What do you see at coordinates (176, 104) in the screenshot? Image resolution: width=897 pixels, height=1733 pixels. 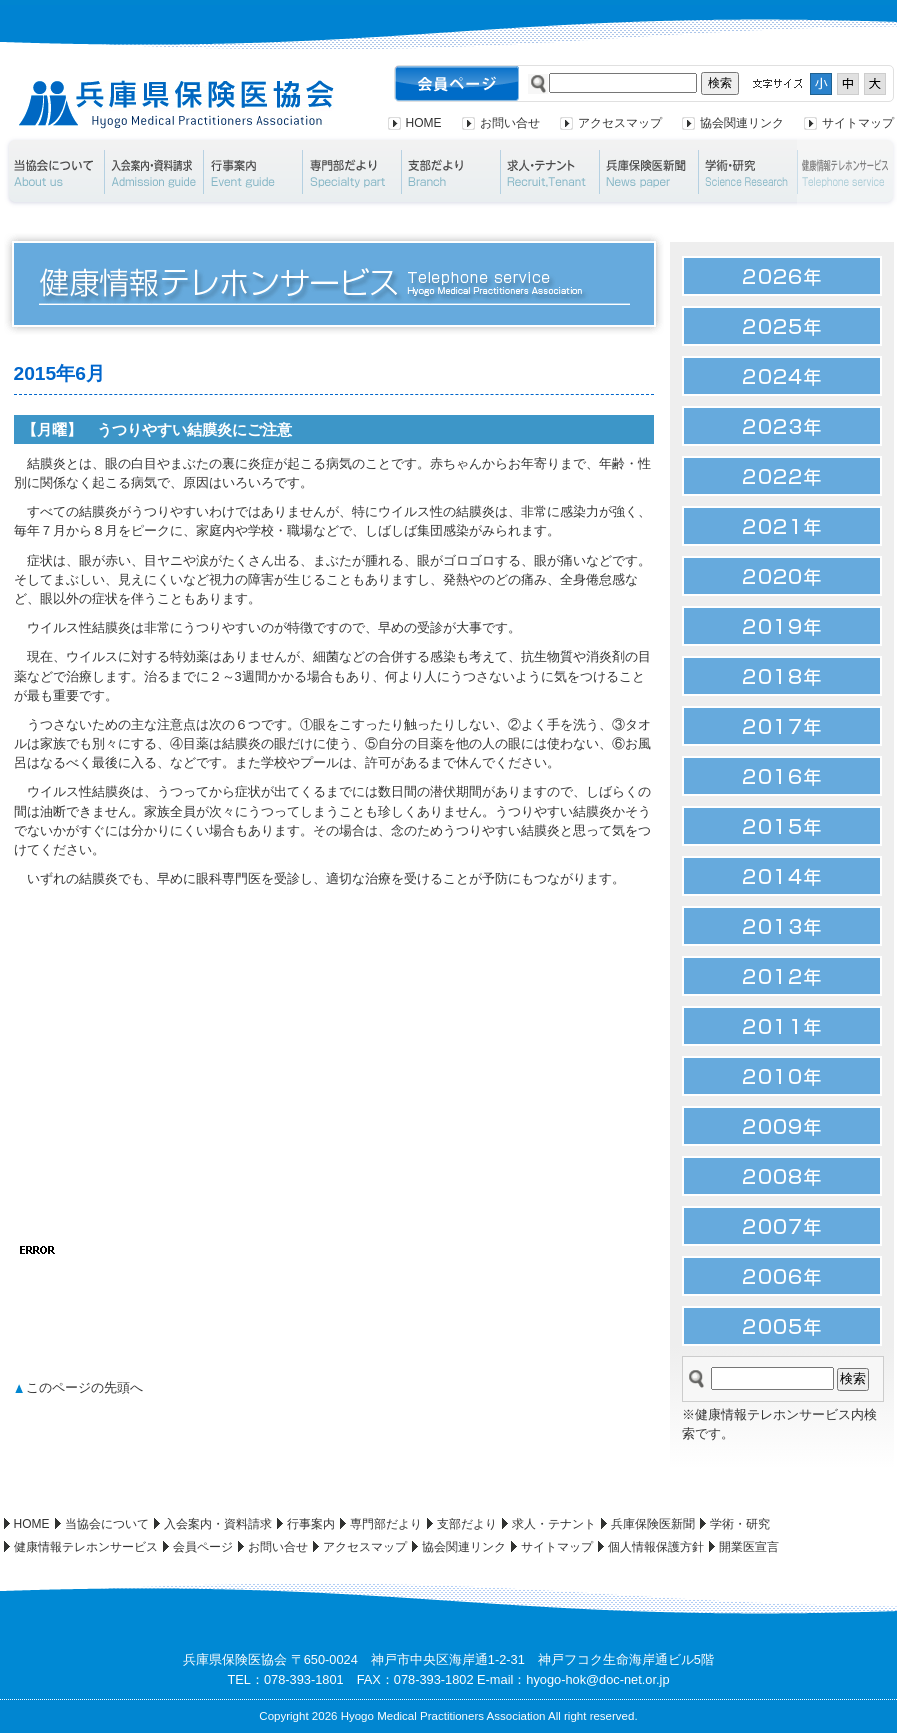 I see `兵庫県保険医協会` at bounding box center [176, 104].